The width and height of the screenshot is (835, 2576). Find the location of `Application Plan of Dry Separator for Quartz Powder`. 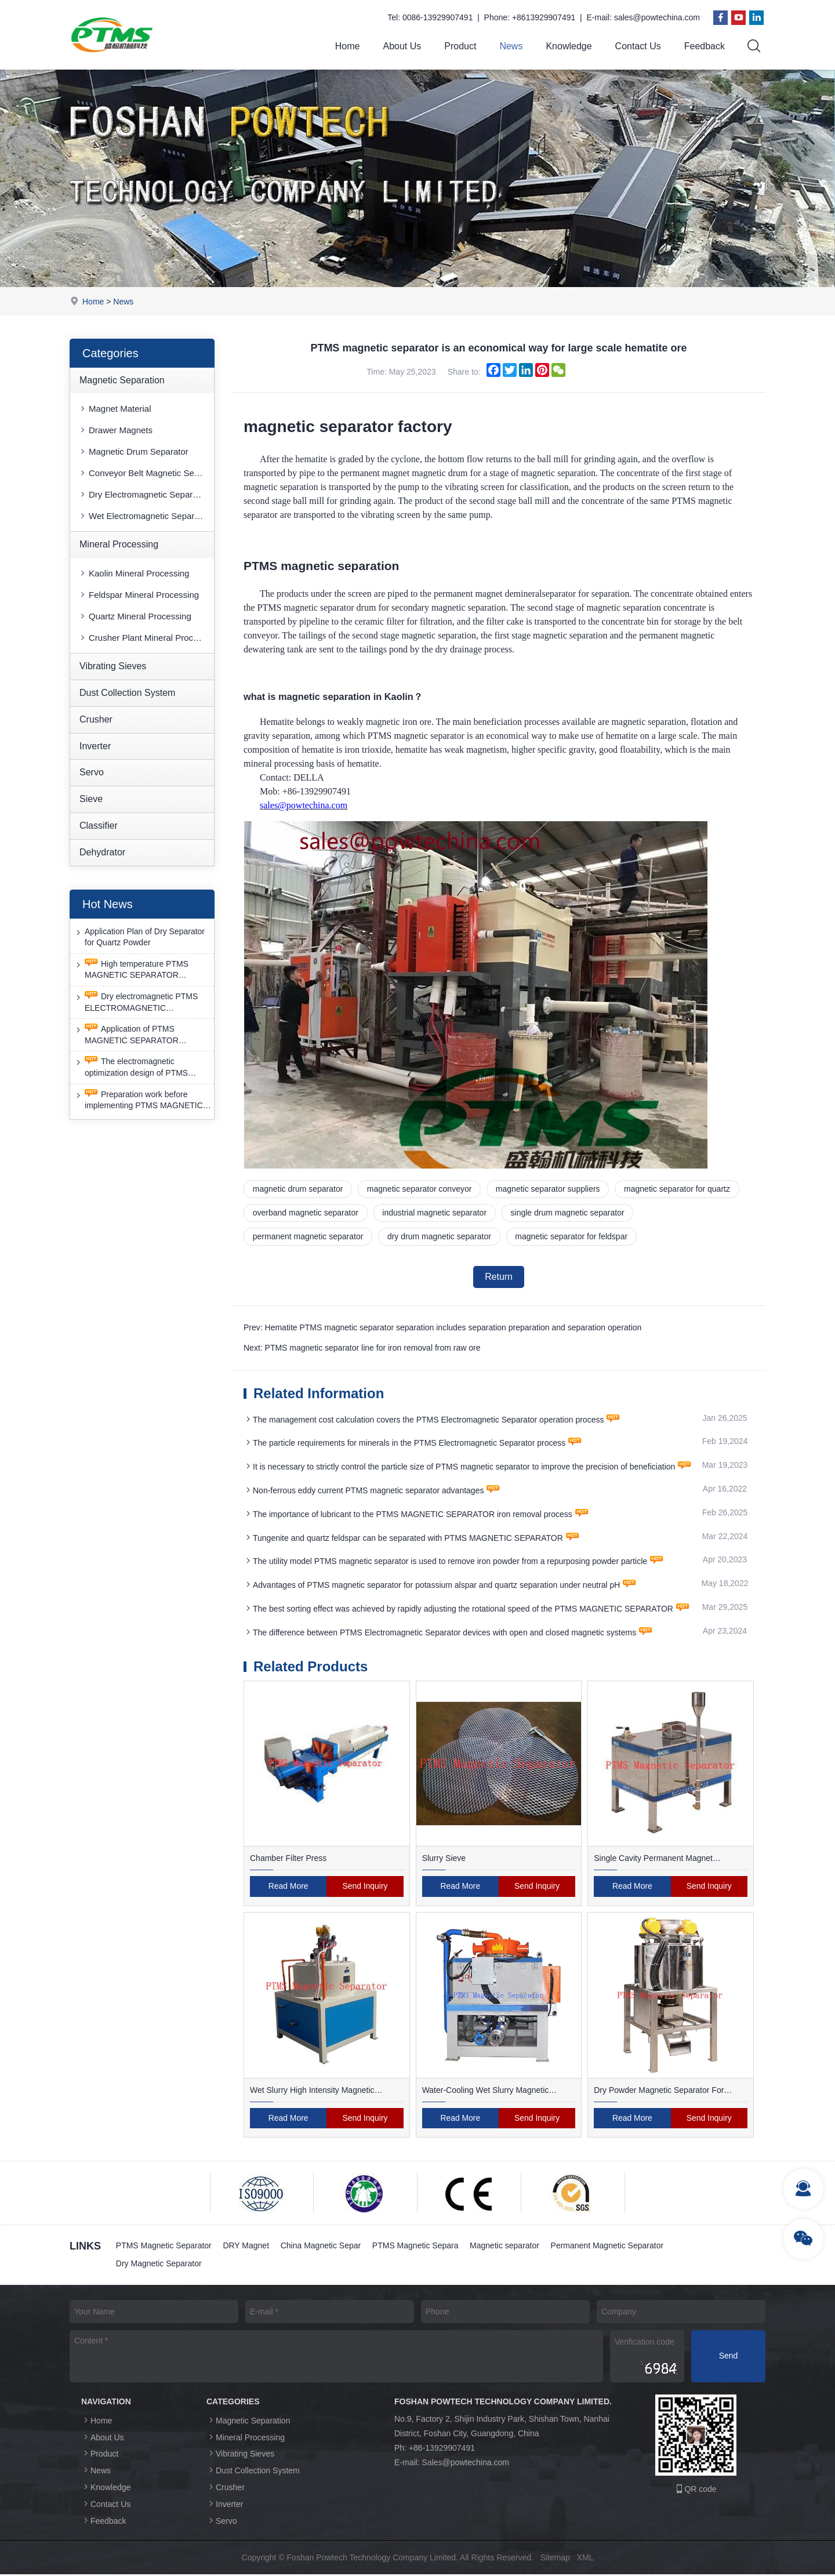

Application Plan of Dry Separator for Quartz Powder is located at coordinates (139, 937).